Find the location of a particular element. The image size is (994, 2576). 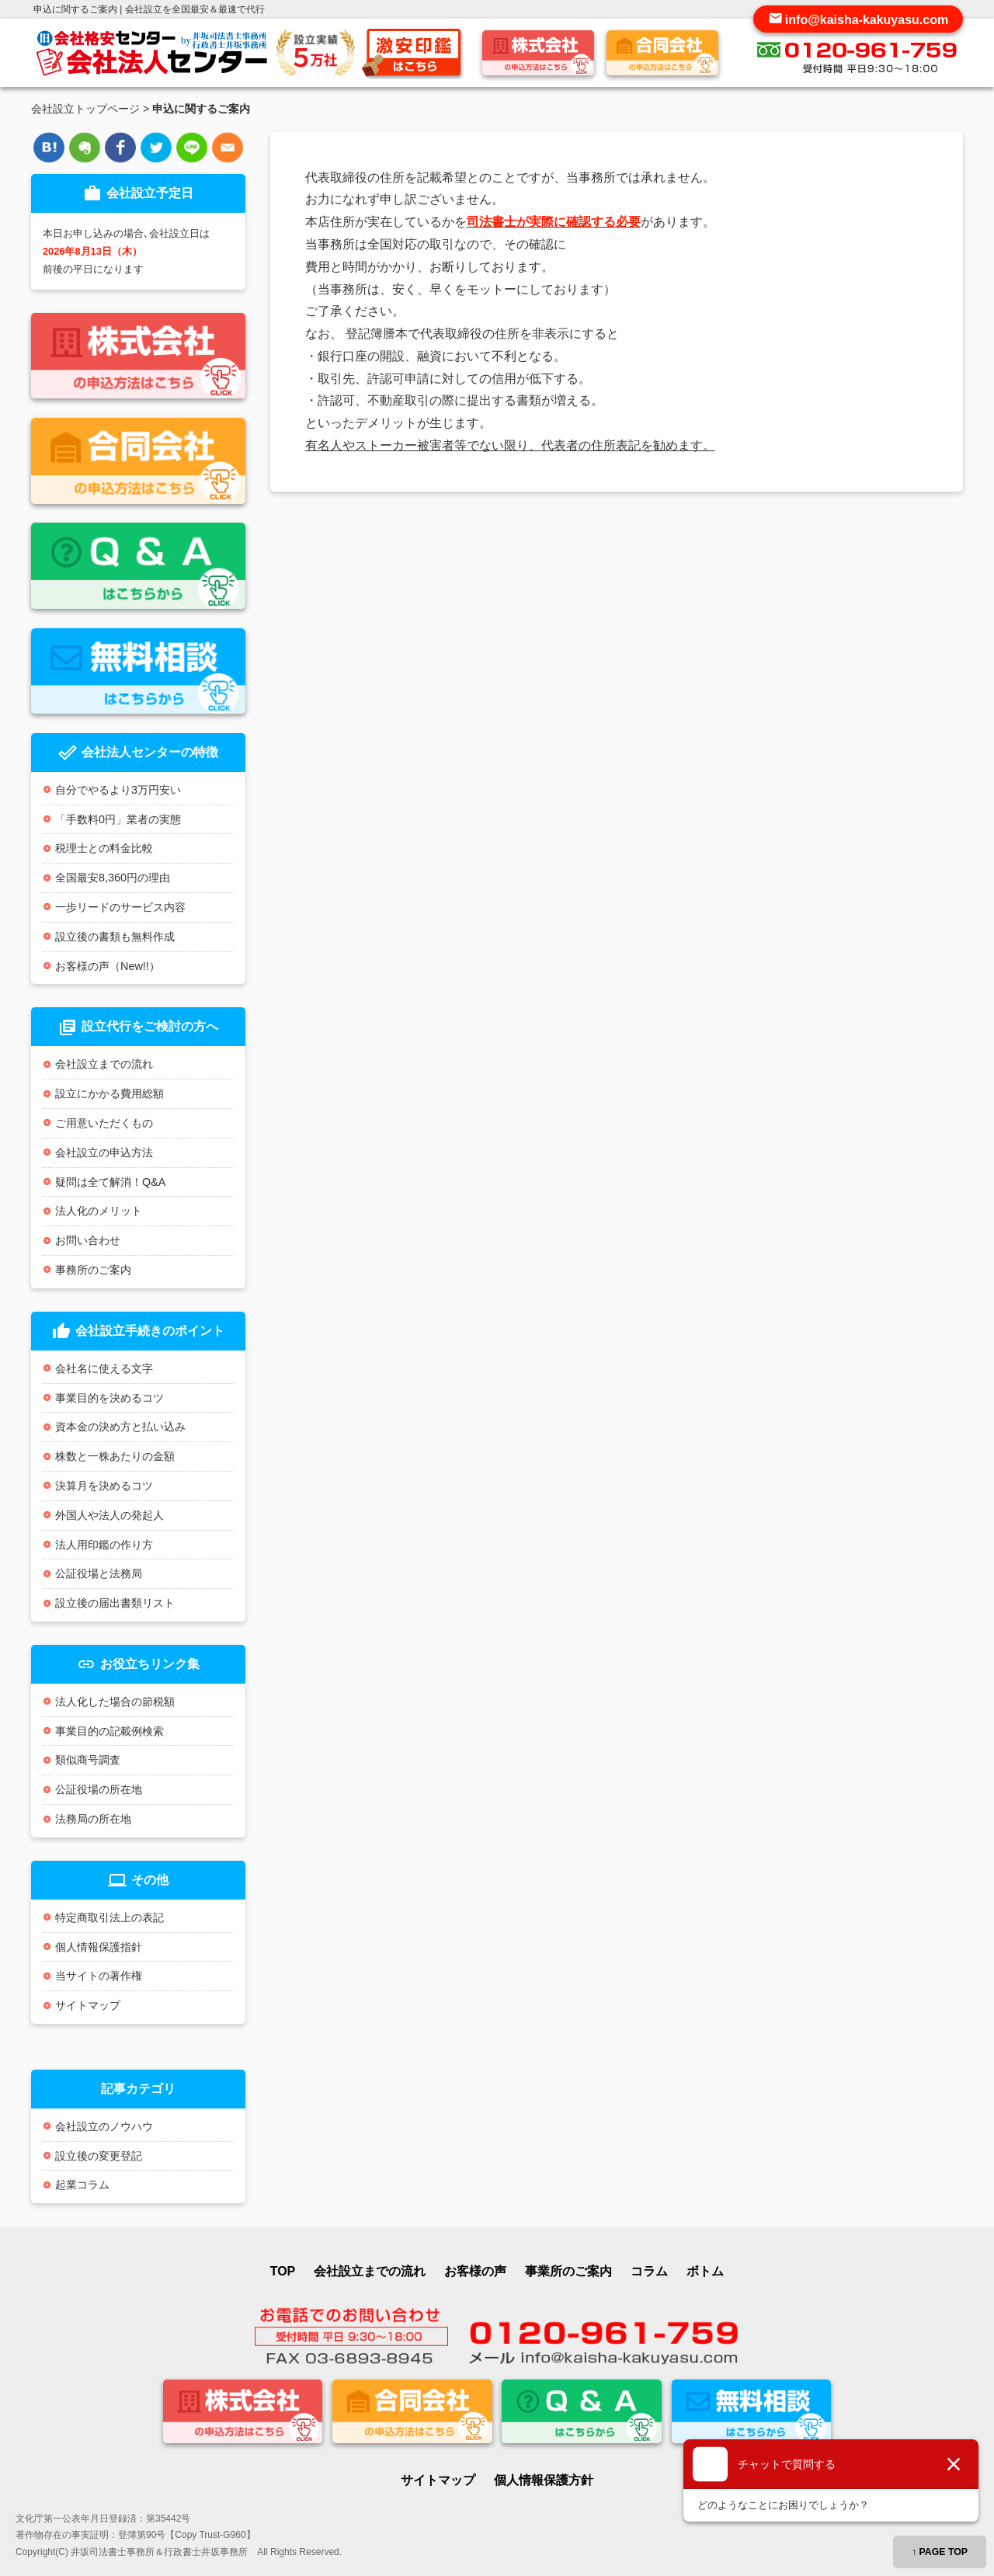

自分でやるより3万円安い is located at coordinates (118, 790).